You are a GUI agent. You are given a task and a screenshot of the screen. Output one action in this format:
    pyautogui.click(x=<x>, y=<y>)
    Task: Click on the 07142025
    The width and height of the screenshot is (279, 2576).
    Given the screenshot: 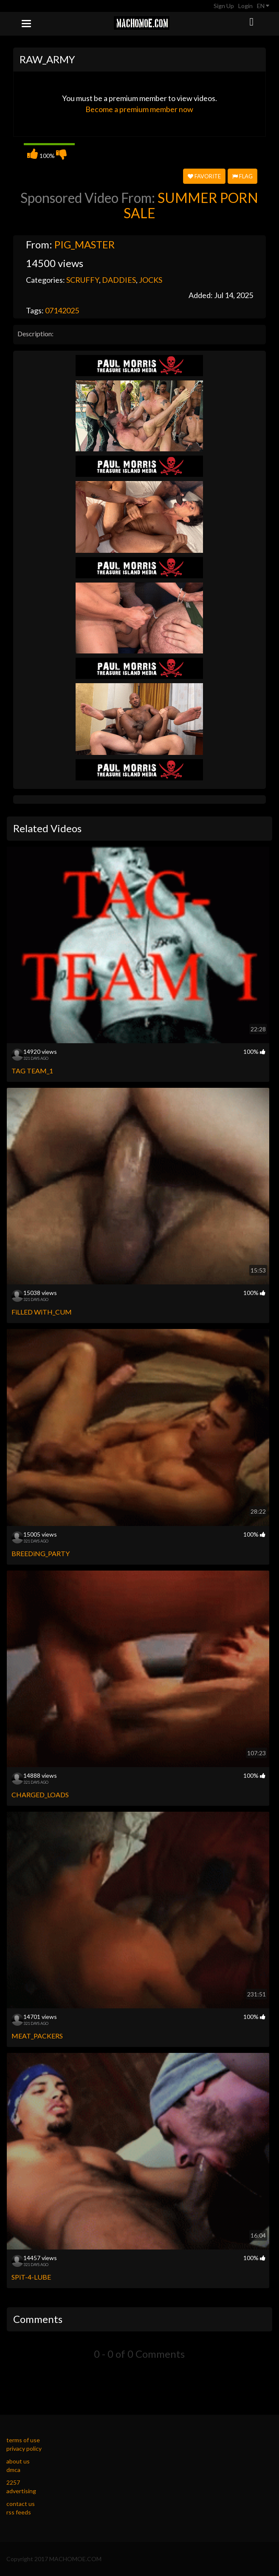 What is the action you would take?
    pyautogui.click(x=62, y=310)
    